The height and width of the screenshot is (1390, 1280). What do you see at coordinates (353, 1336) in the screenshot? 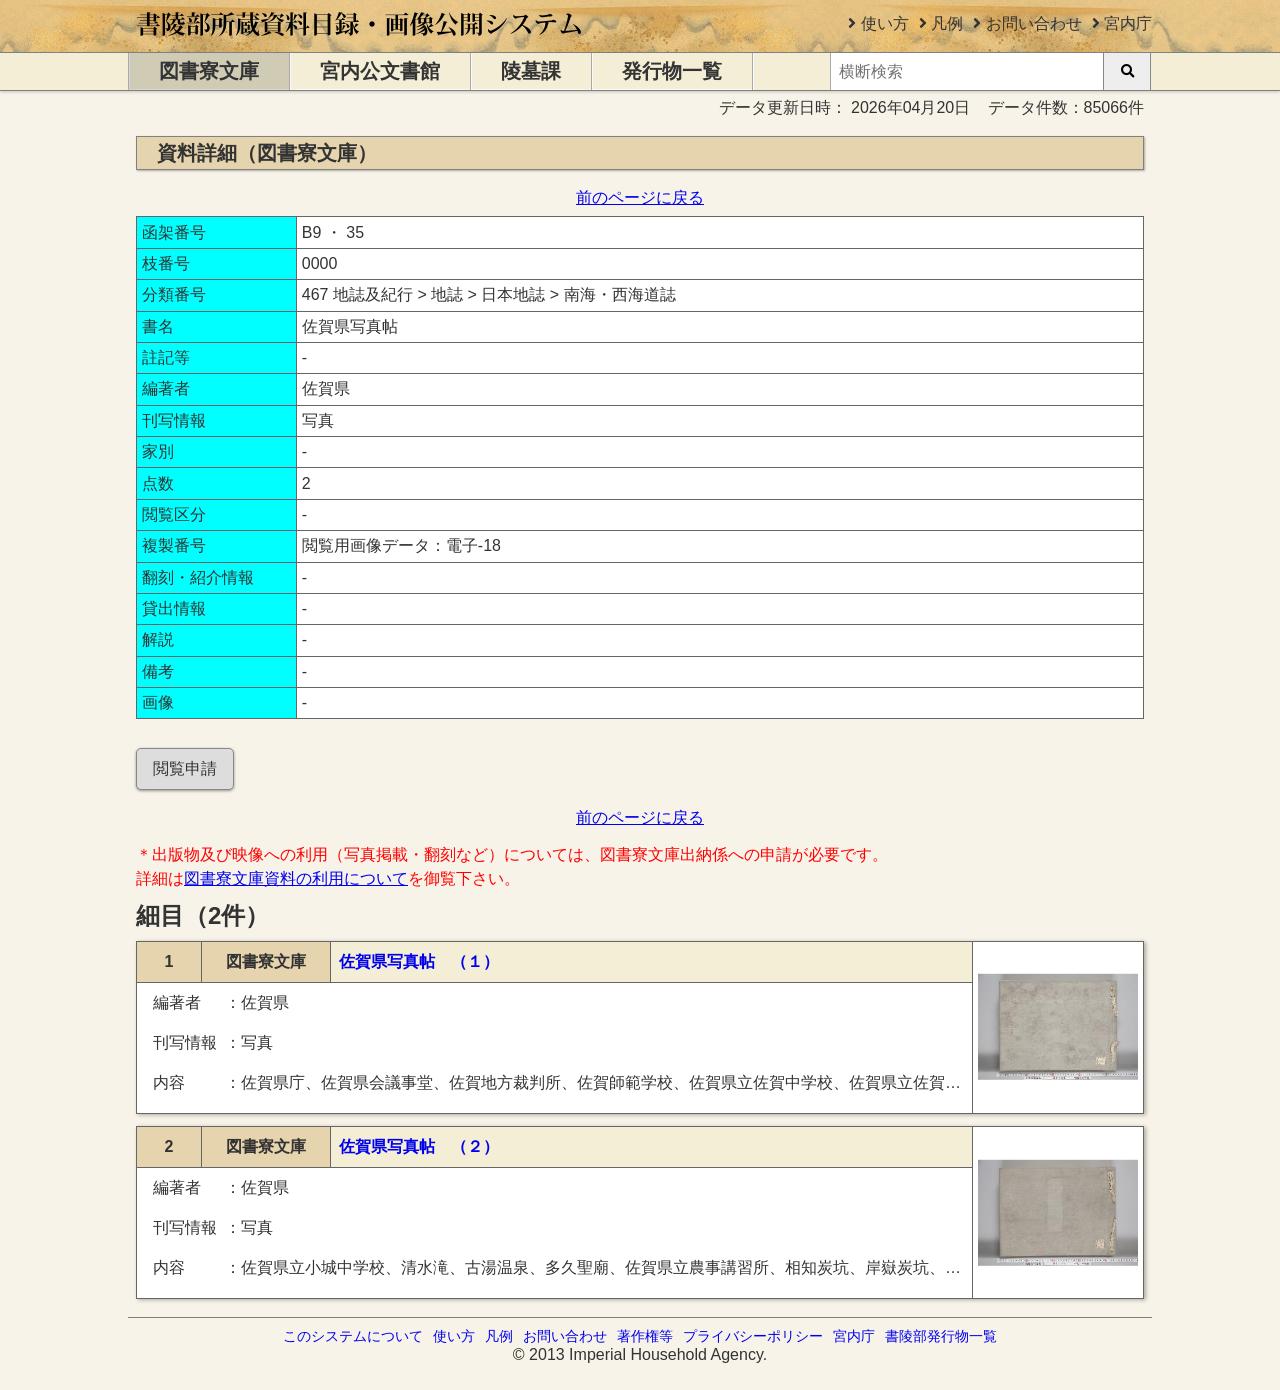
I see `このシステムについて` at bounding box center [353, 1336].